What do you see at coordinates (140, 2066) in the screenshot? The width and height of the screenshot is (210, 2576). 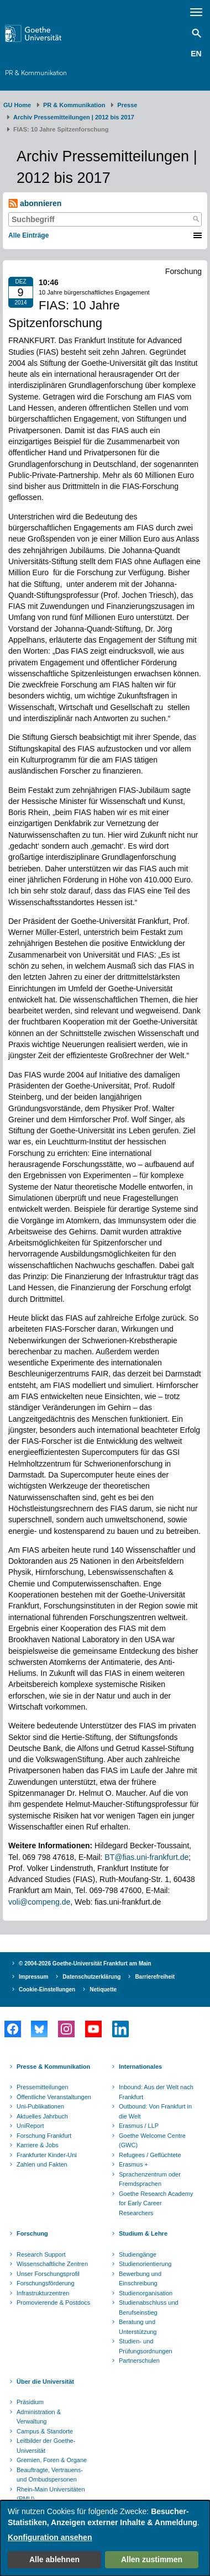 I see `Internationales` at bounding box center [140, 2066].